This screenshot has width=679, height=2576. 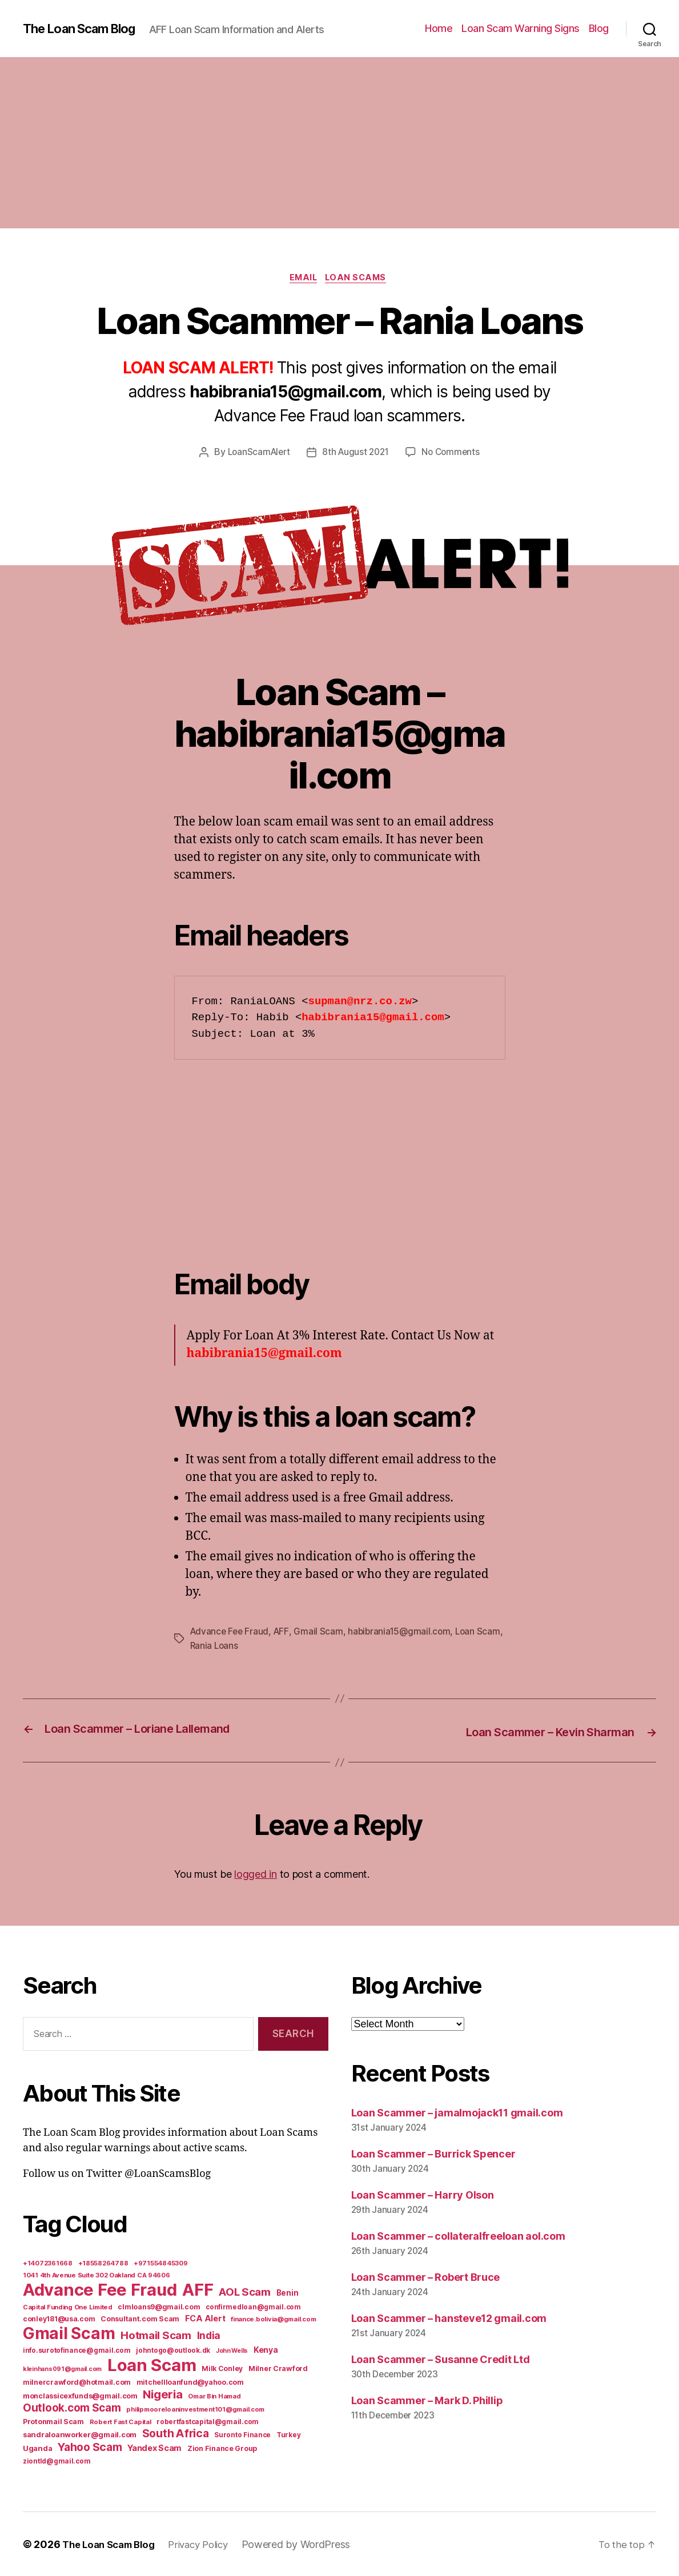 What do you see at coordinates (284, 1633) in the screenshot?
I see `AFF` at bounding box center [284, 1633].